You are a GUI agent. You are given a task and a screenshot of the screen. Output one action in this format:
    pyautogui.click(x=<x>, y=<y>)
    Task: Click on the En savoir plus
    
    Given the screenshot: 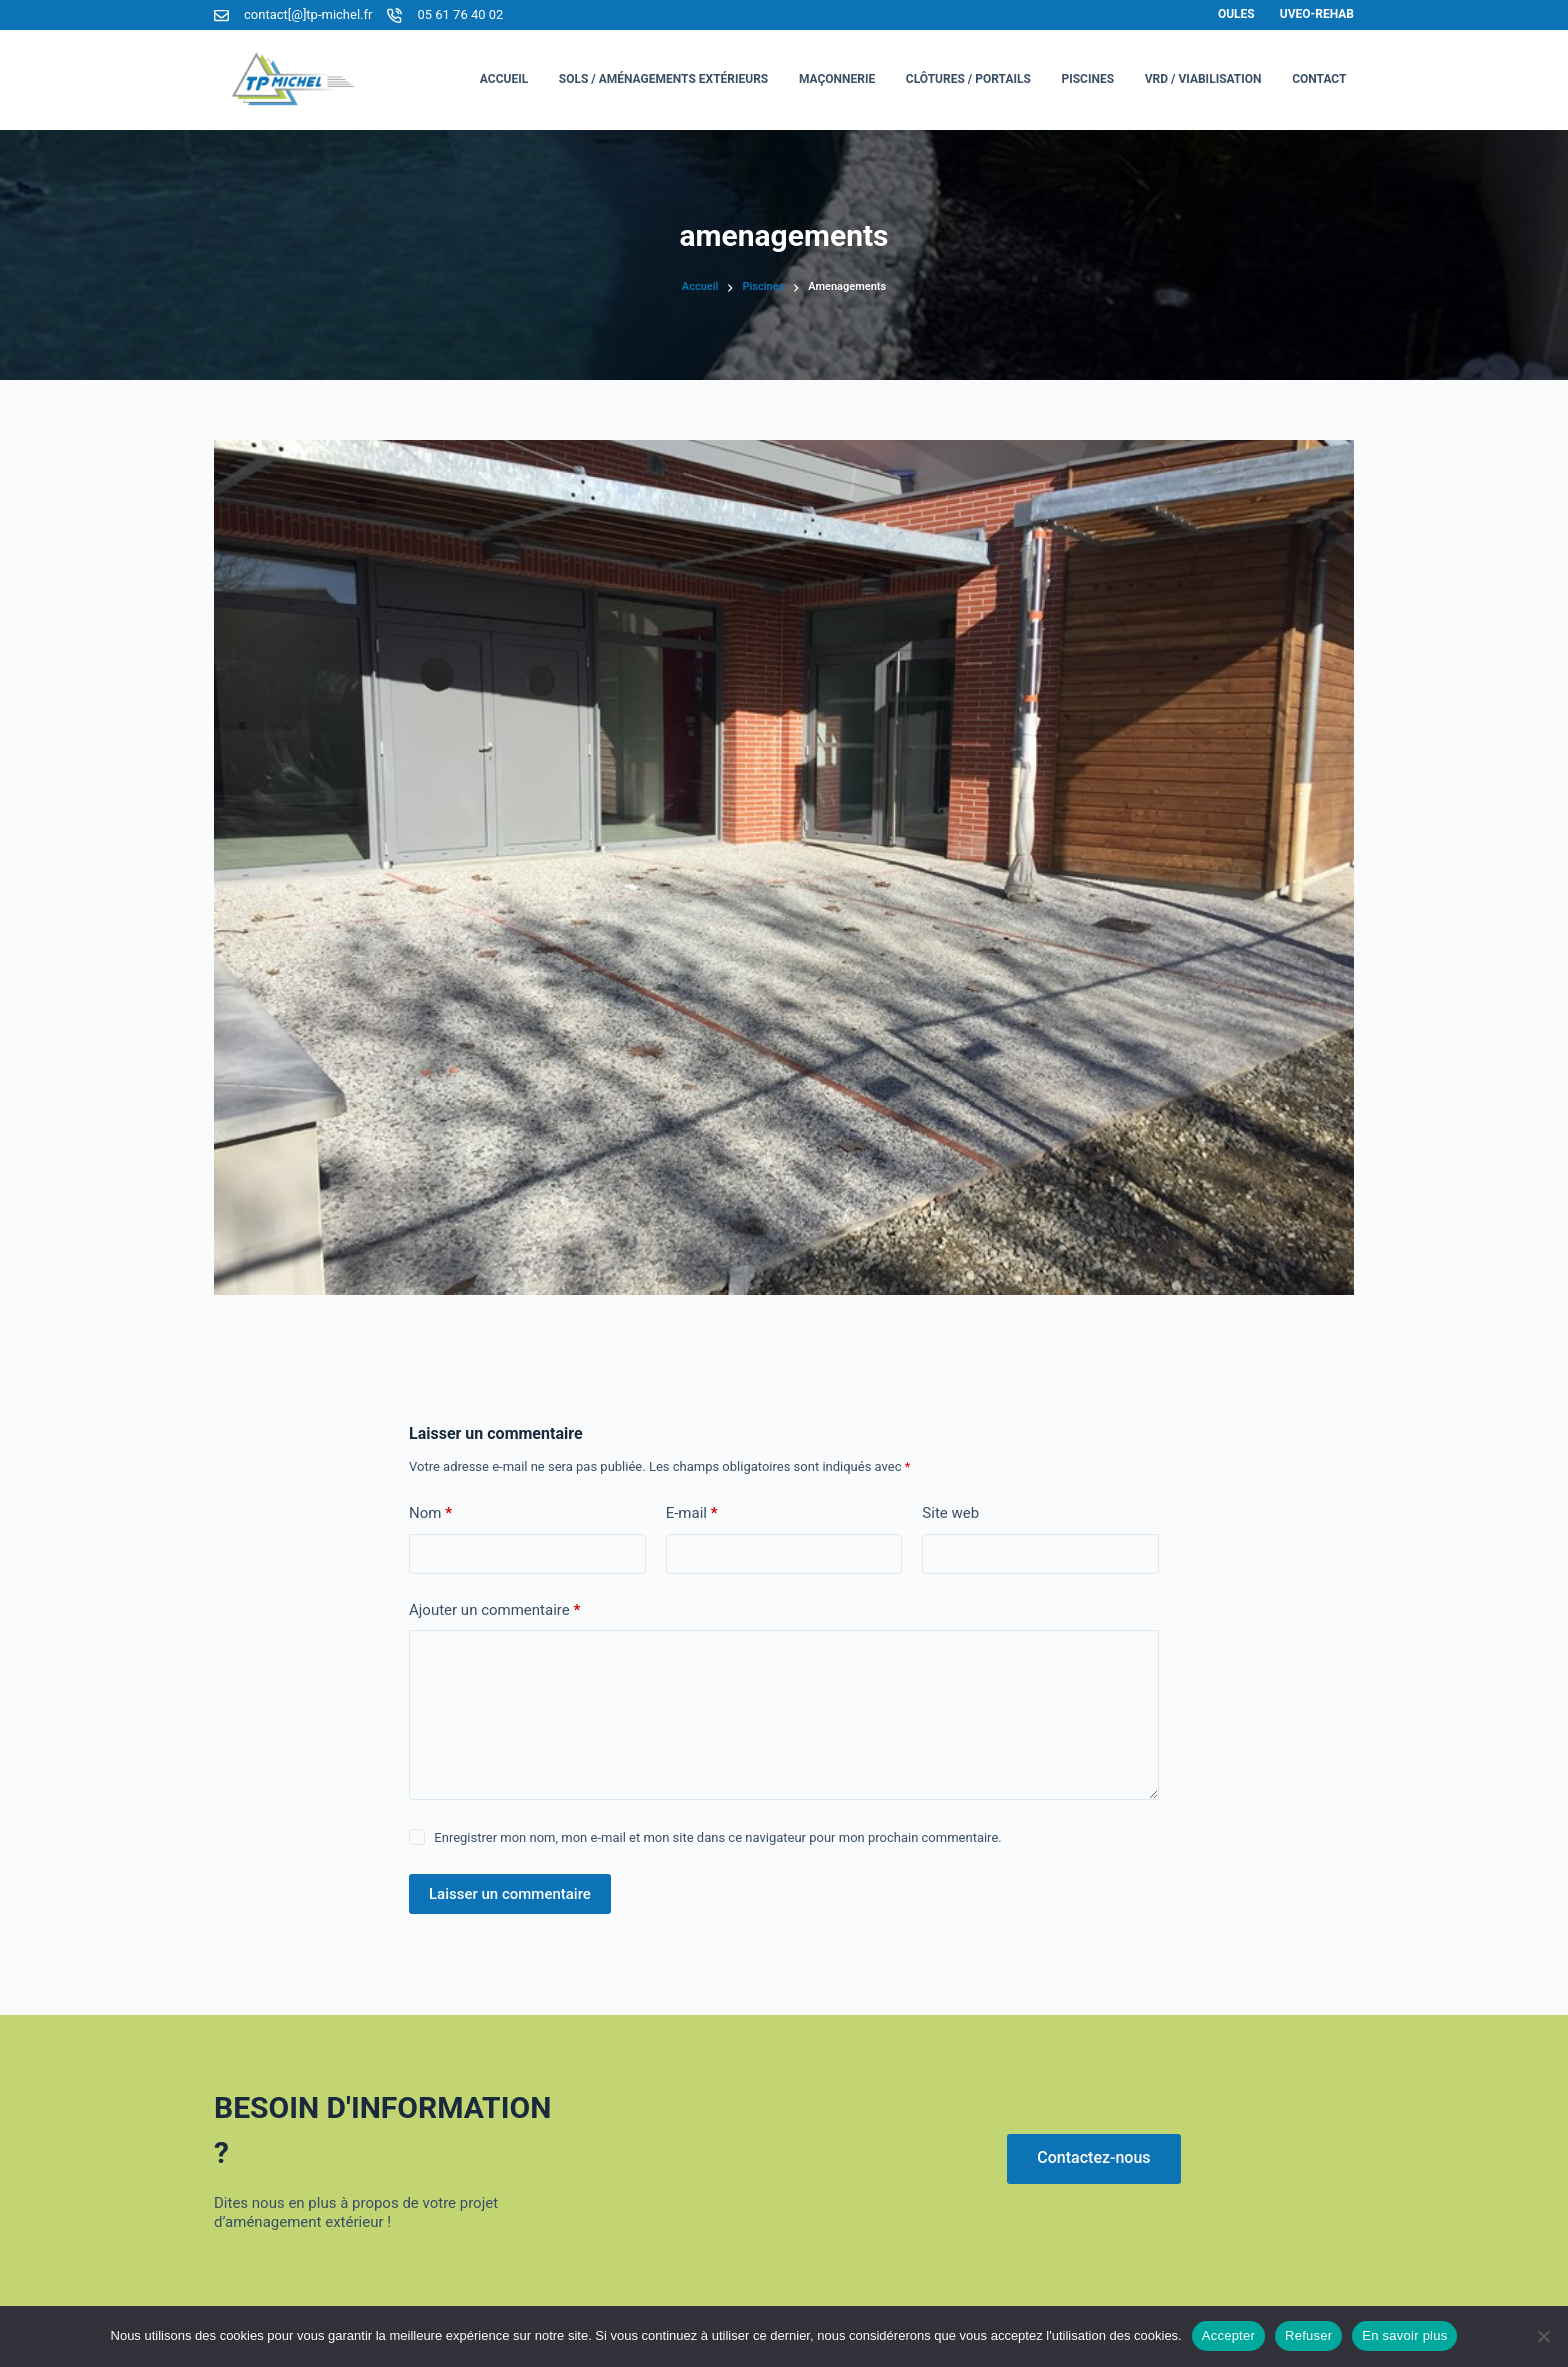 What is the action you would take?
    pyautogui.click(x=1404, y=2335)
    